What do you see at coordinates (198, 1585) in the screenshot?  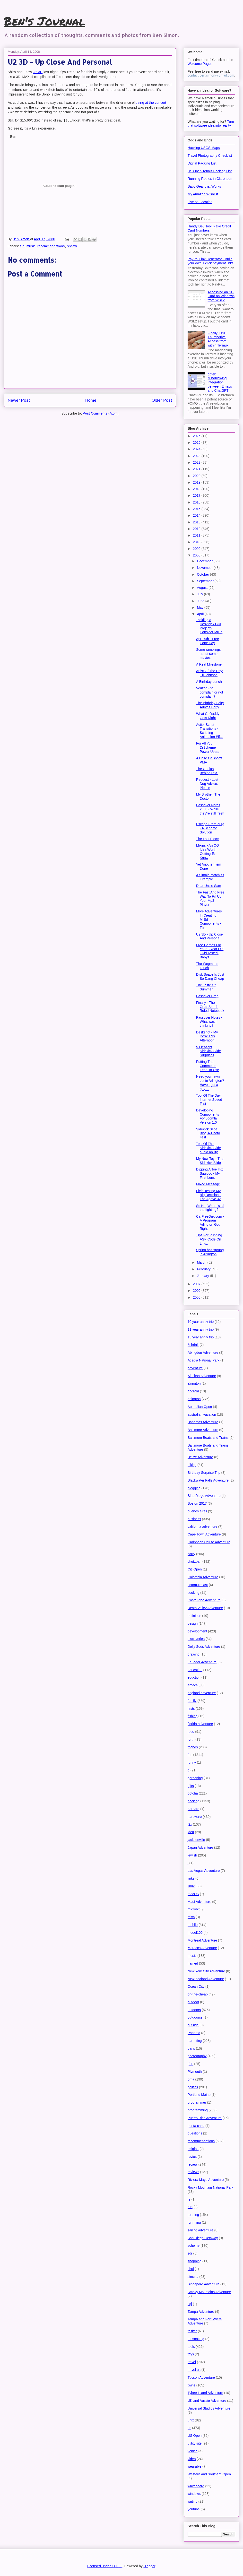 I see `commutecast` at bounding box center [198, 1585].